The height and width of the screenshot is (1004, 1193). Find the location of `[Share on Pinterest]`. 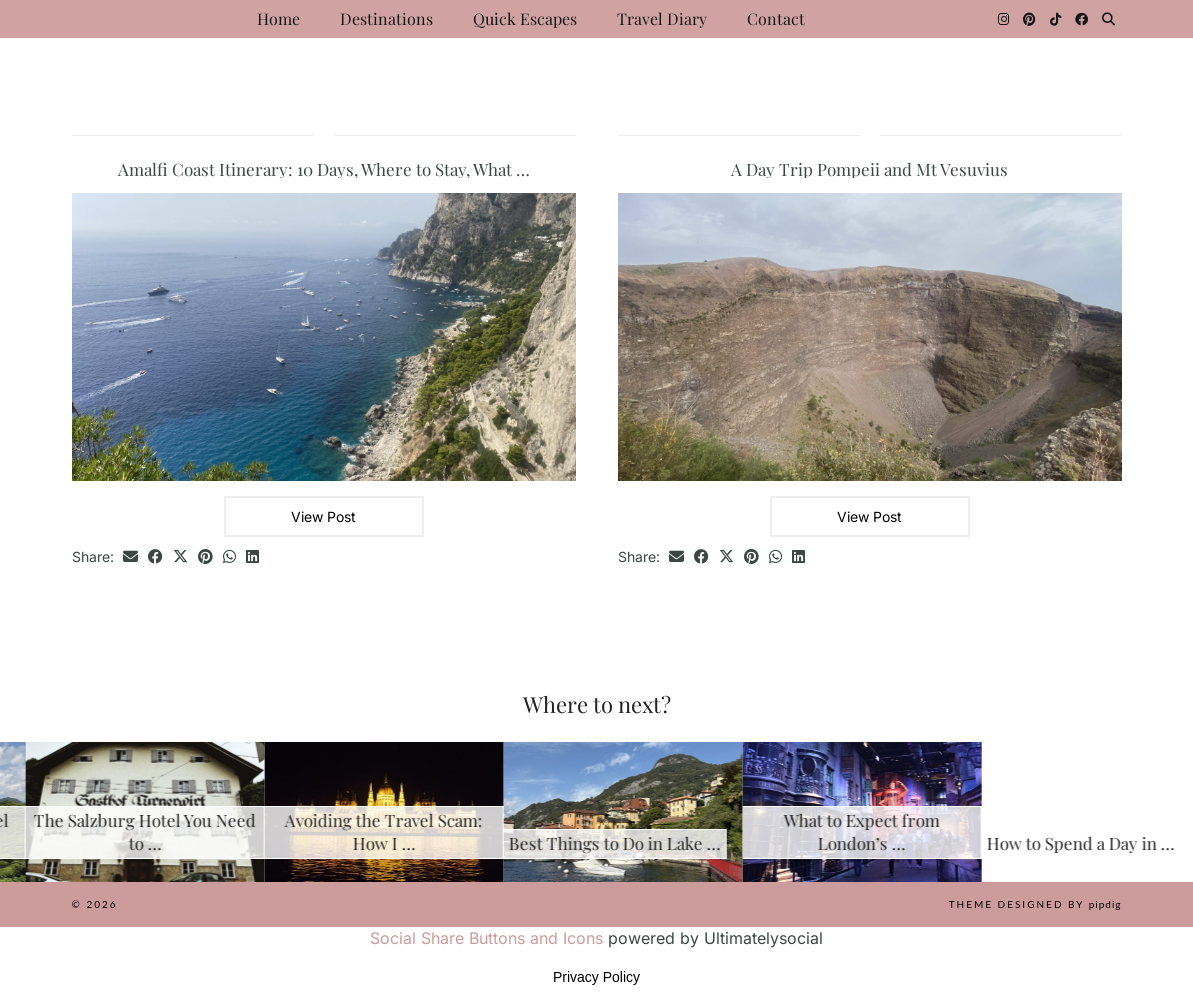

[Share on Pinterest] is located at coordinates (205, 557).